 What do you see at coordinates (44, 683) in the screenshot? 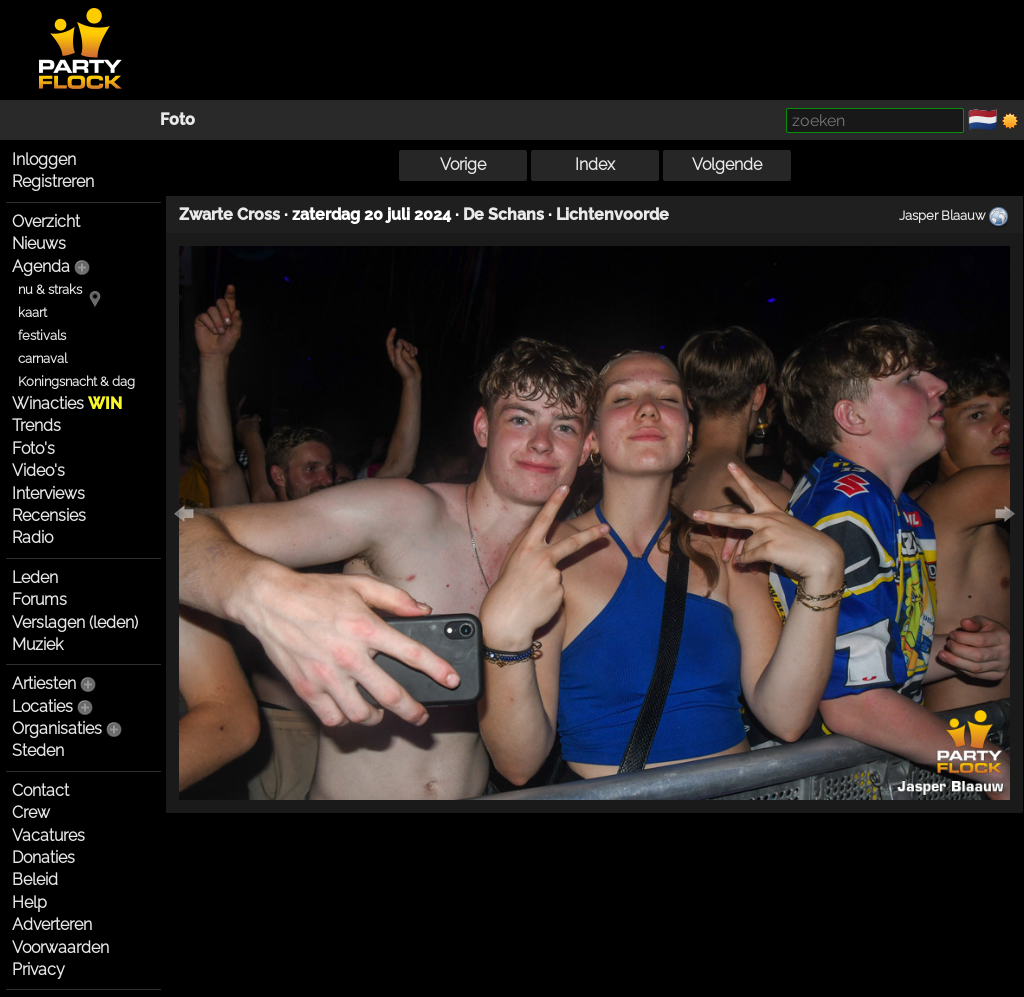
I see `Artiesten` at bounding box center [44, 683].